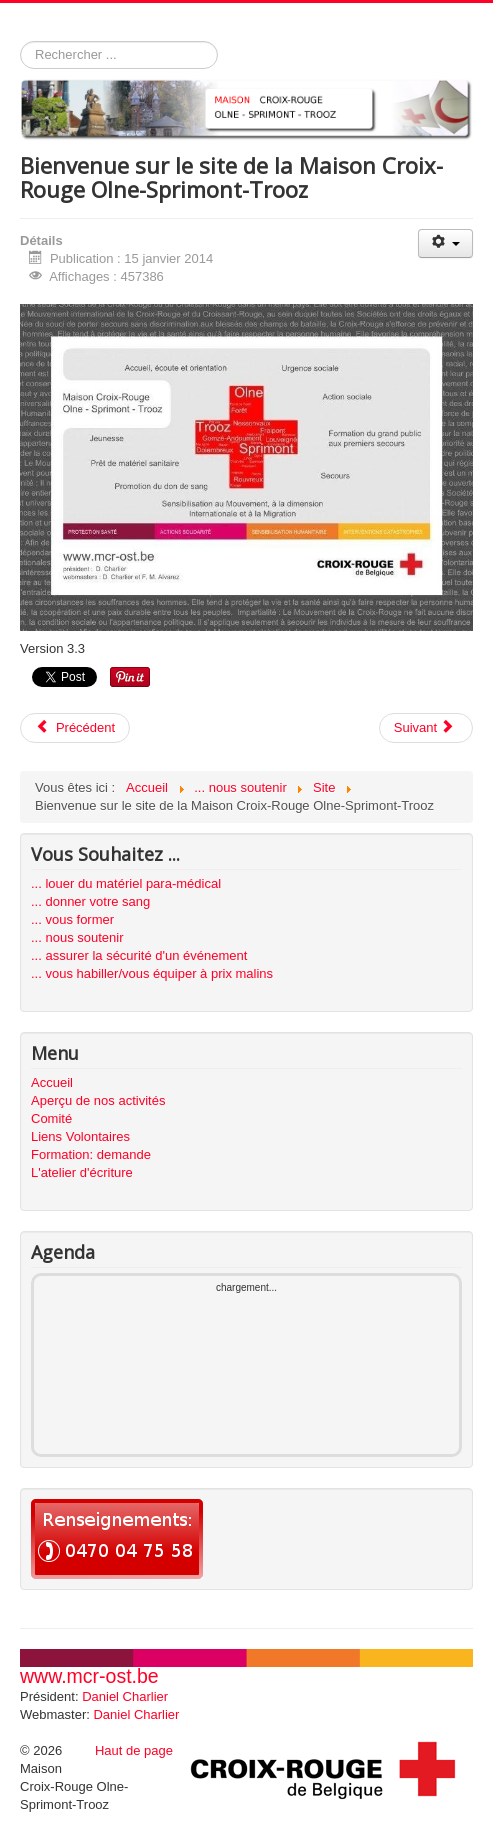  Describe the element at coordinates (134, 1750) in the screenshot. I see `Haut de page` at that location.